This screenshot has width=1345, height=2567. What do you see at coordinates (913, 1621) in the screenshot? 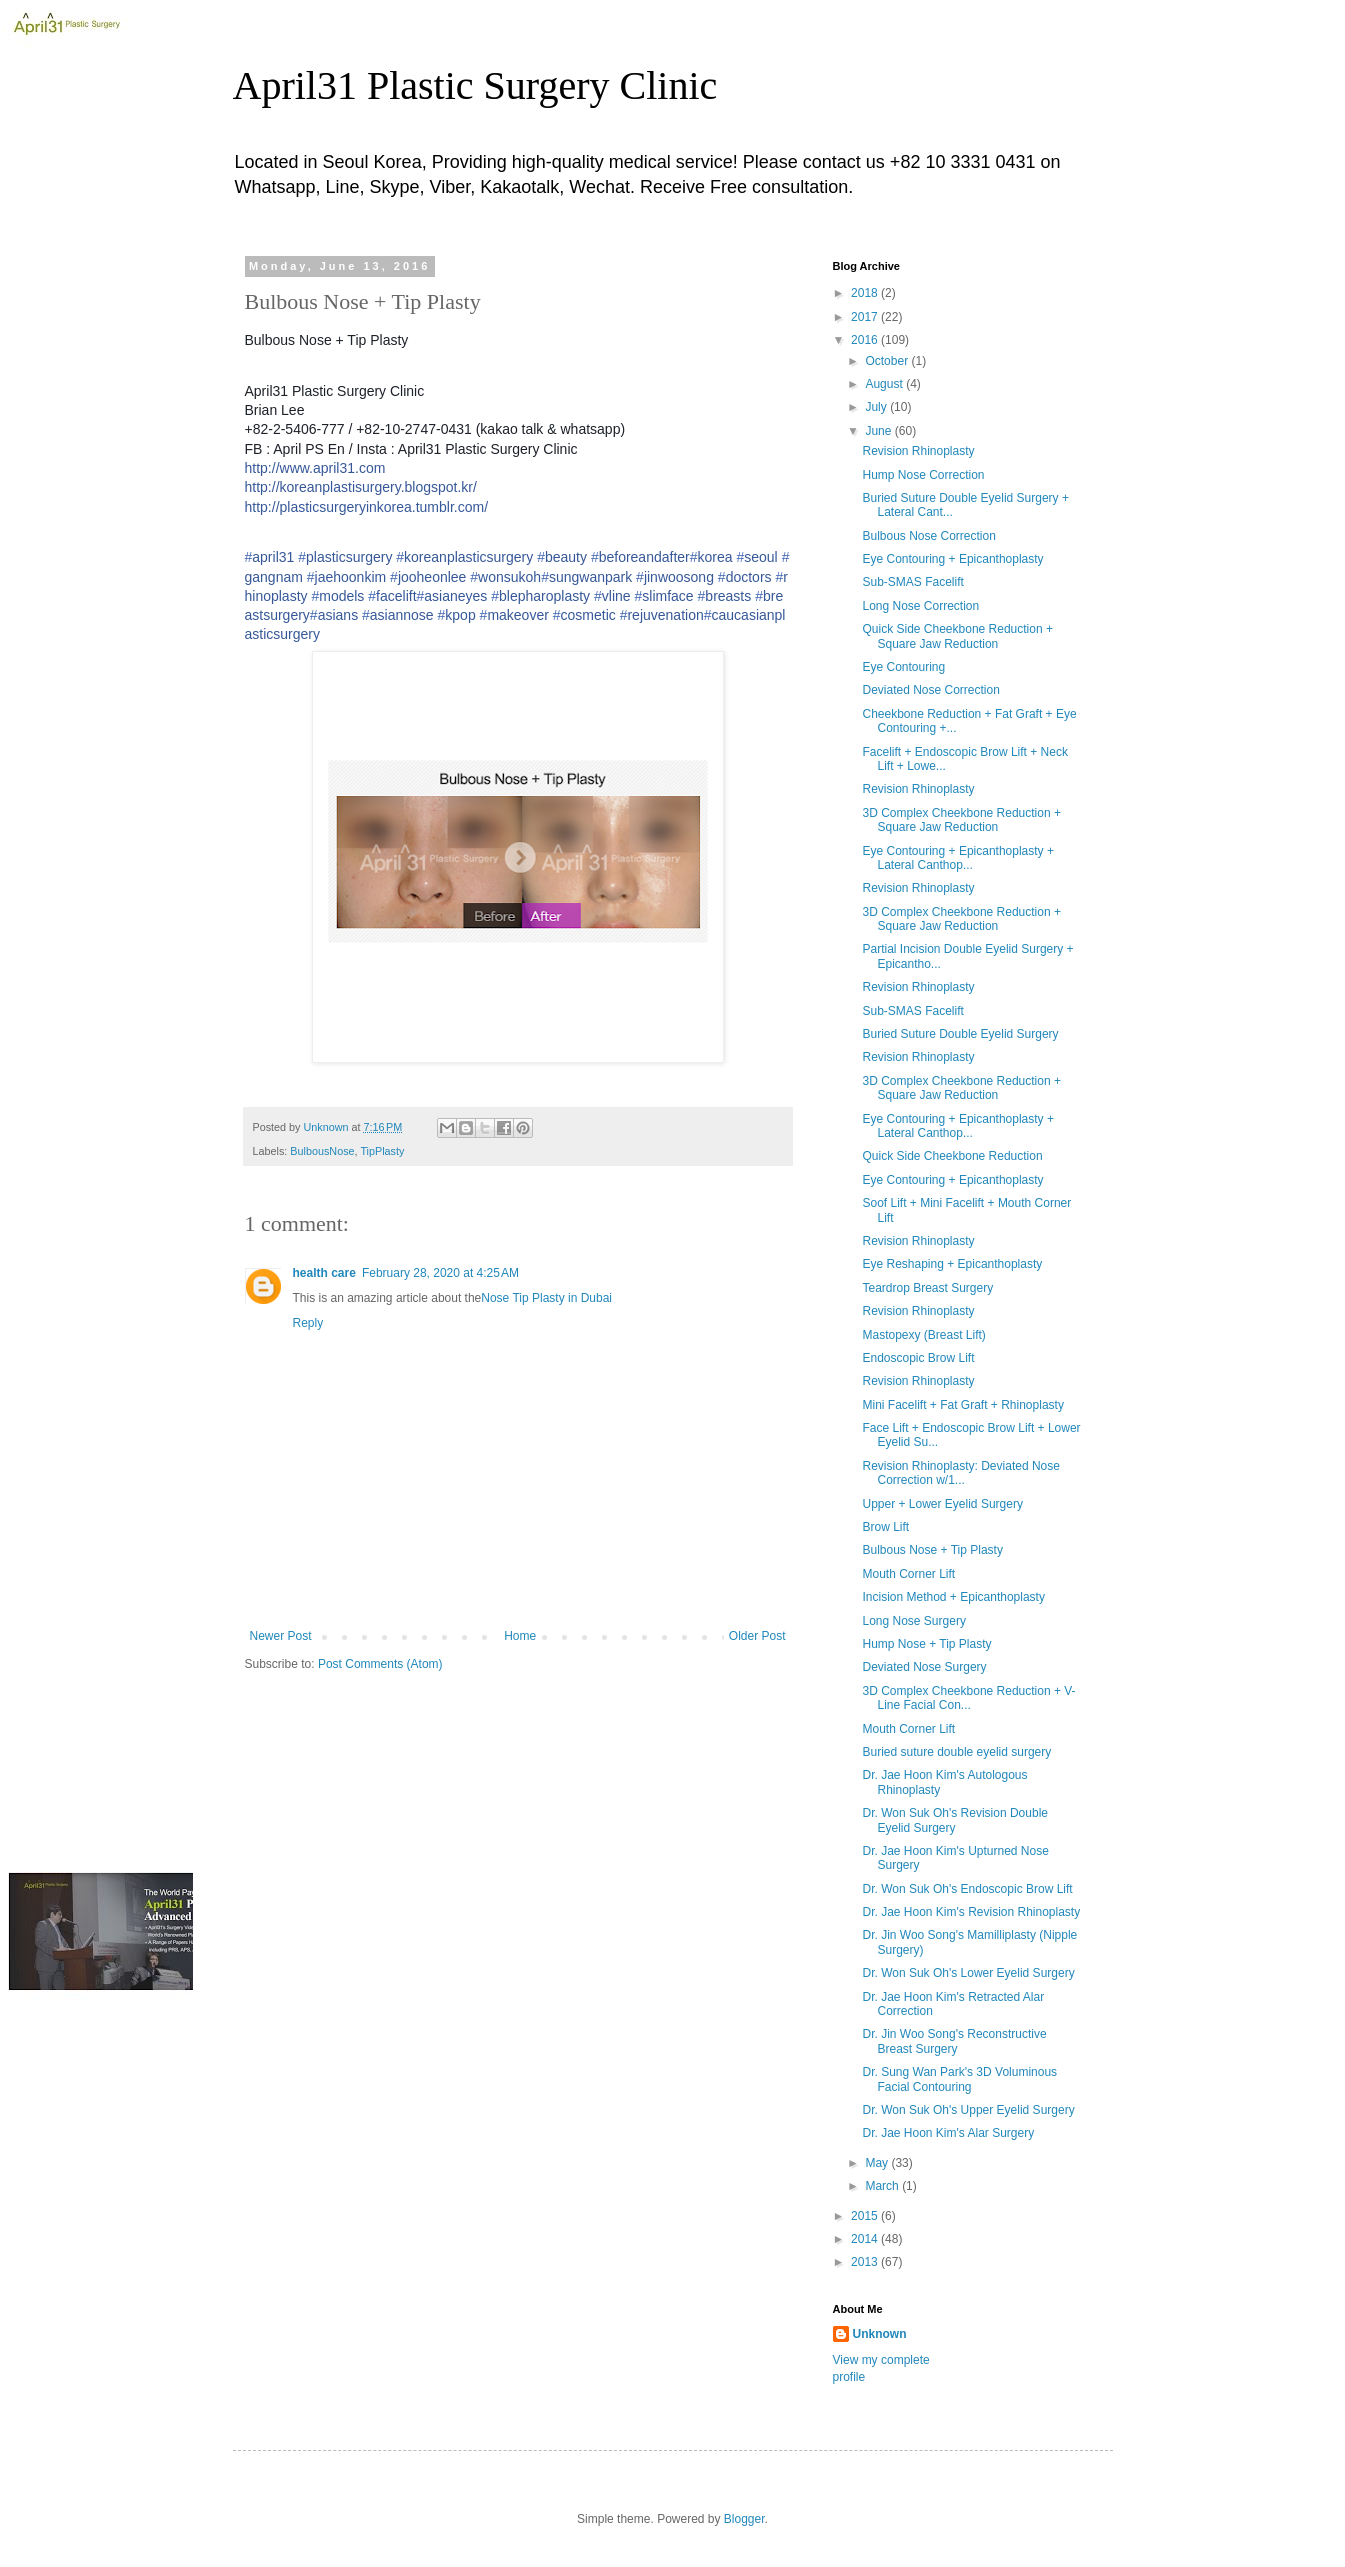
I see `Long Nose Surgery` at bounding box center [913, 1621].